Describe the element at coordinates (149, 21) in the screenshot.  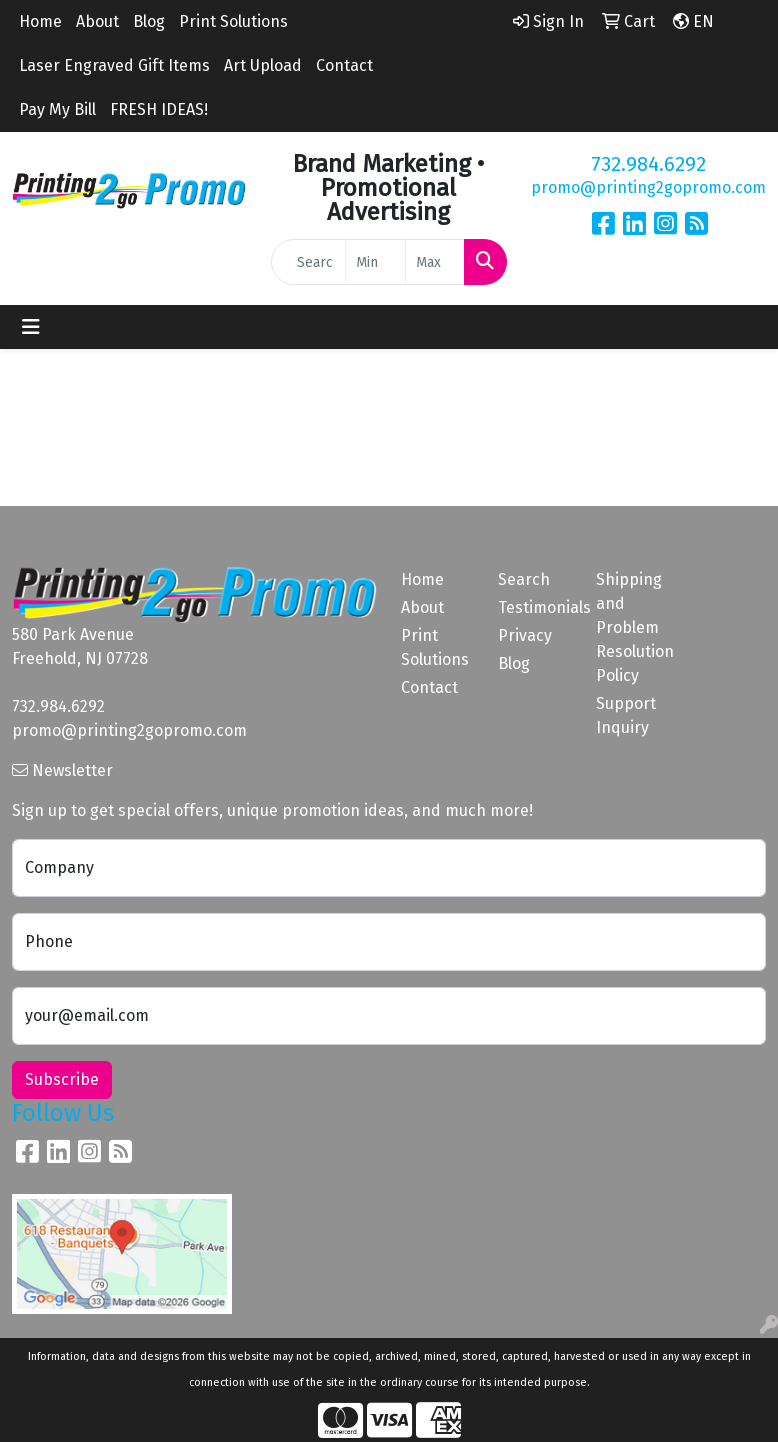
I see `Blog` at that location.